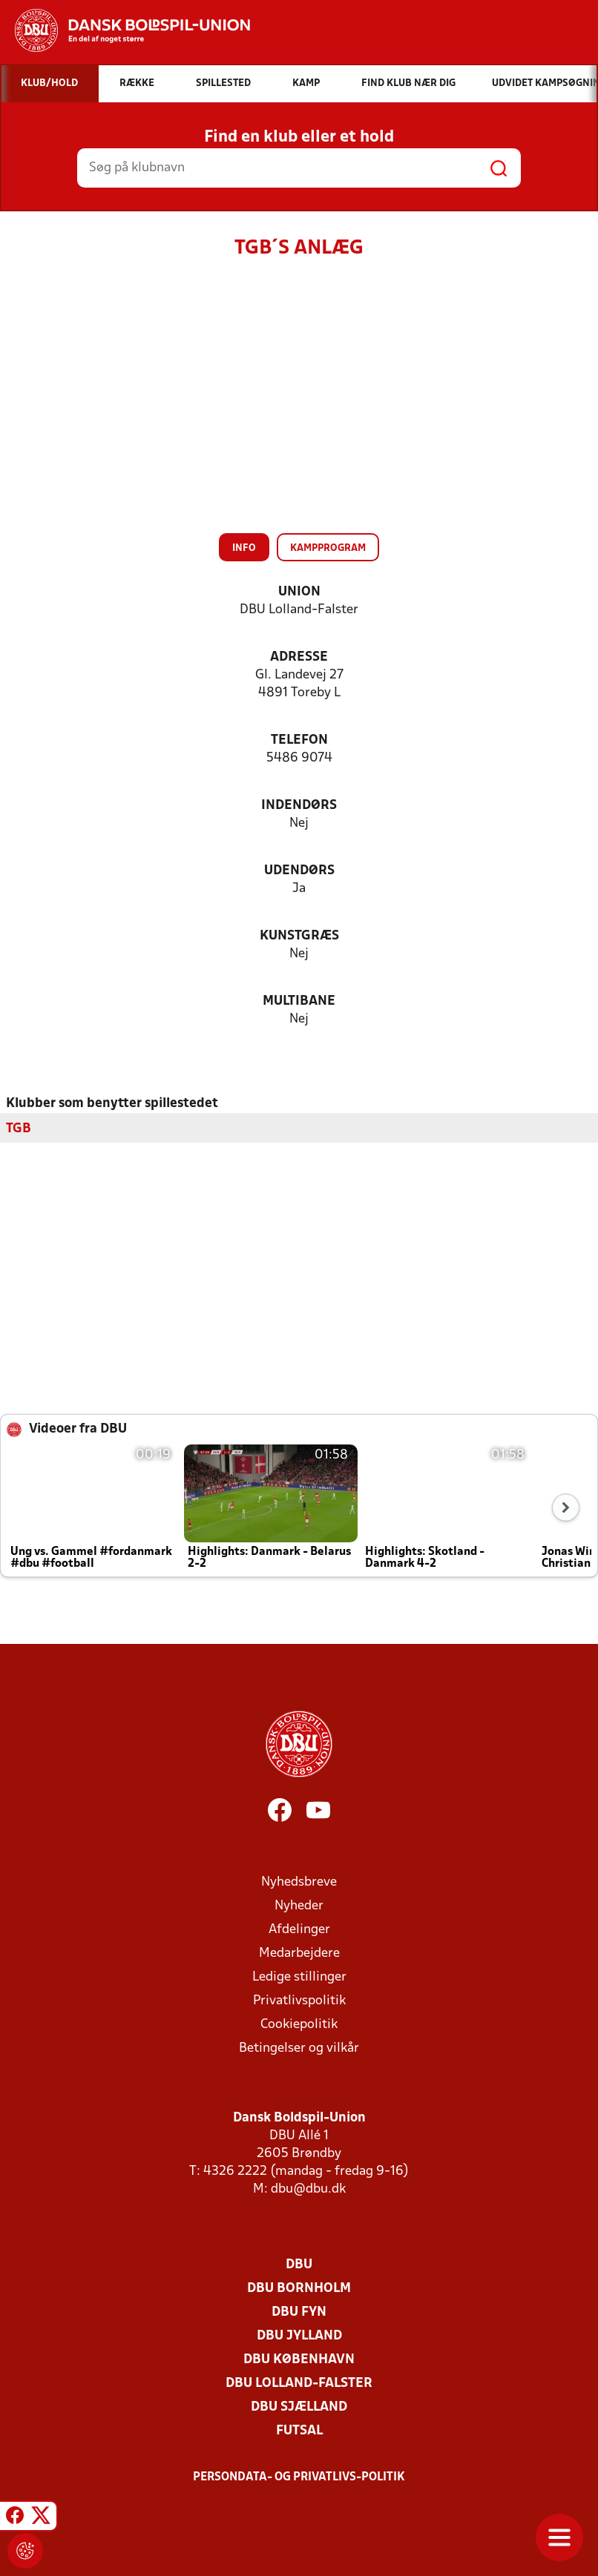 The width and height of the screenshot is (598, 2576). What do you see at coordinates (299, 1906) in the screenshot?
I see `Nyheder` at bounding box center [299, 1906].